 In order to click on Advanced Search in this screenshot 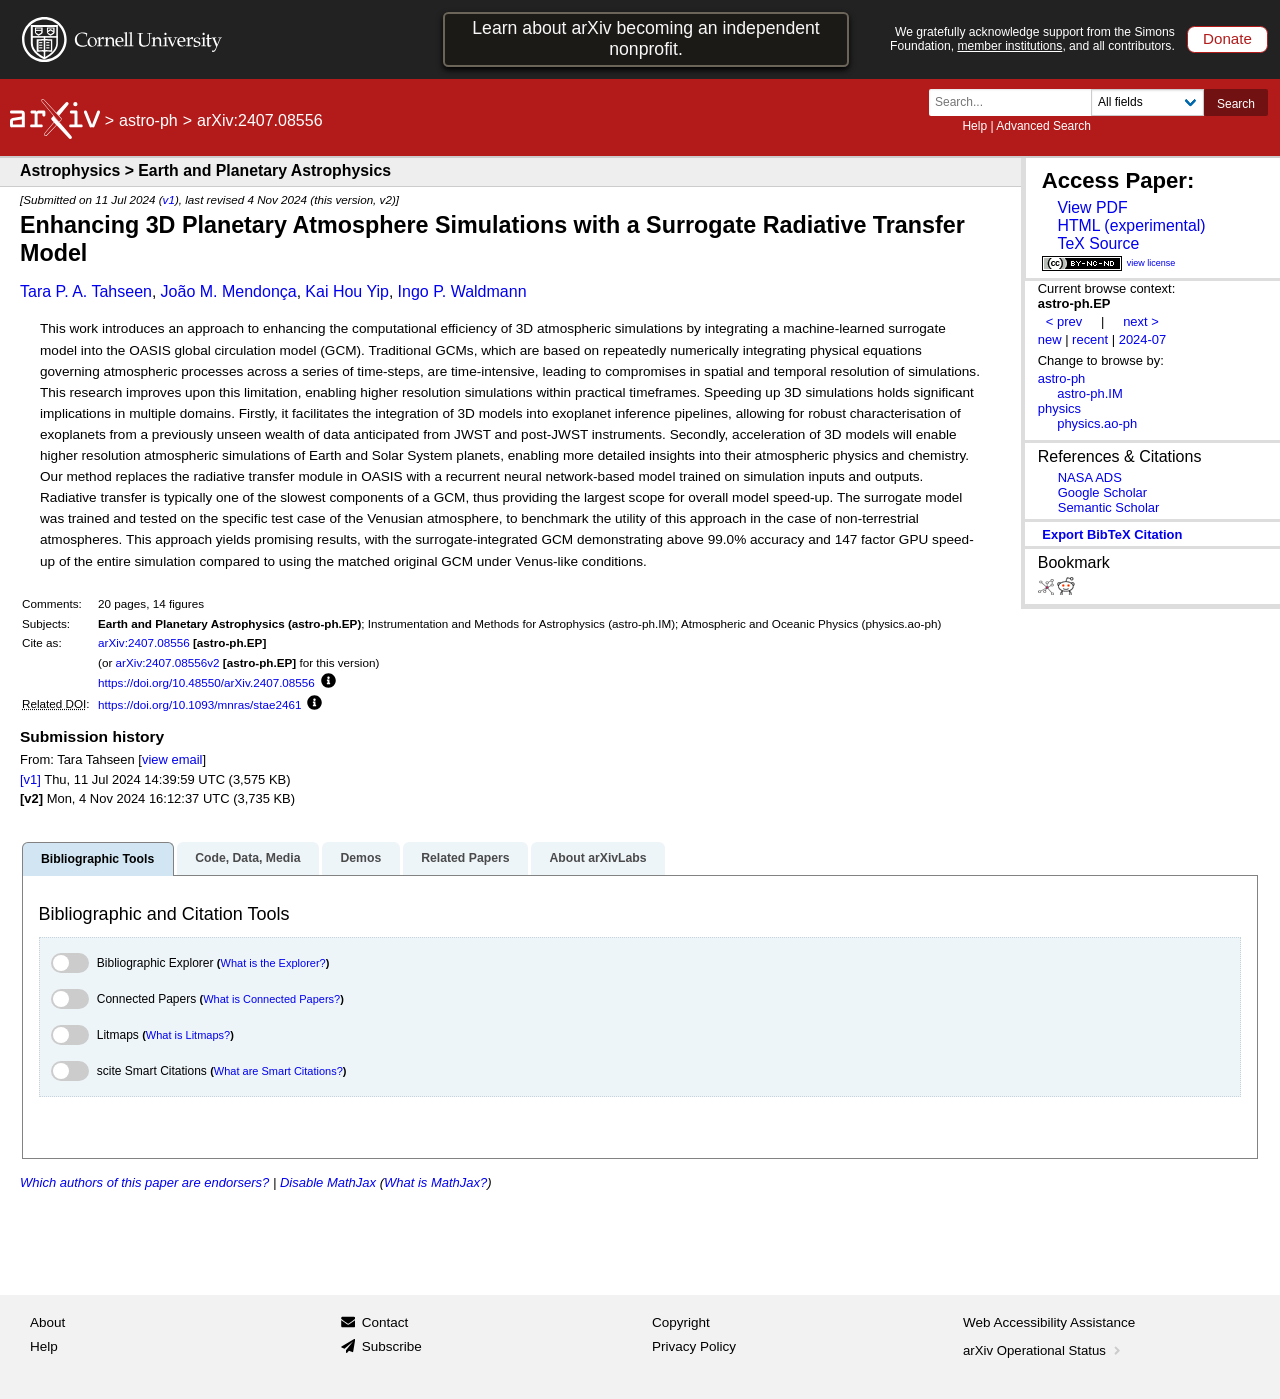, I will do `click(1043, 126)`.